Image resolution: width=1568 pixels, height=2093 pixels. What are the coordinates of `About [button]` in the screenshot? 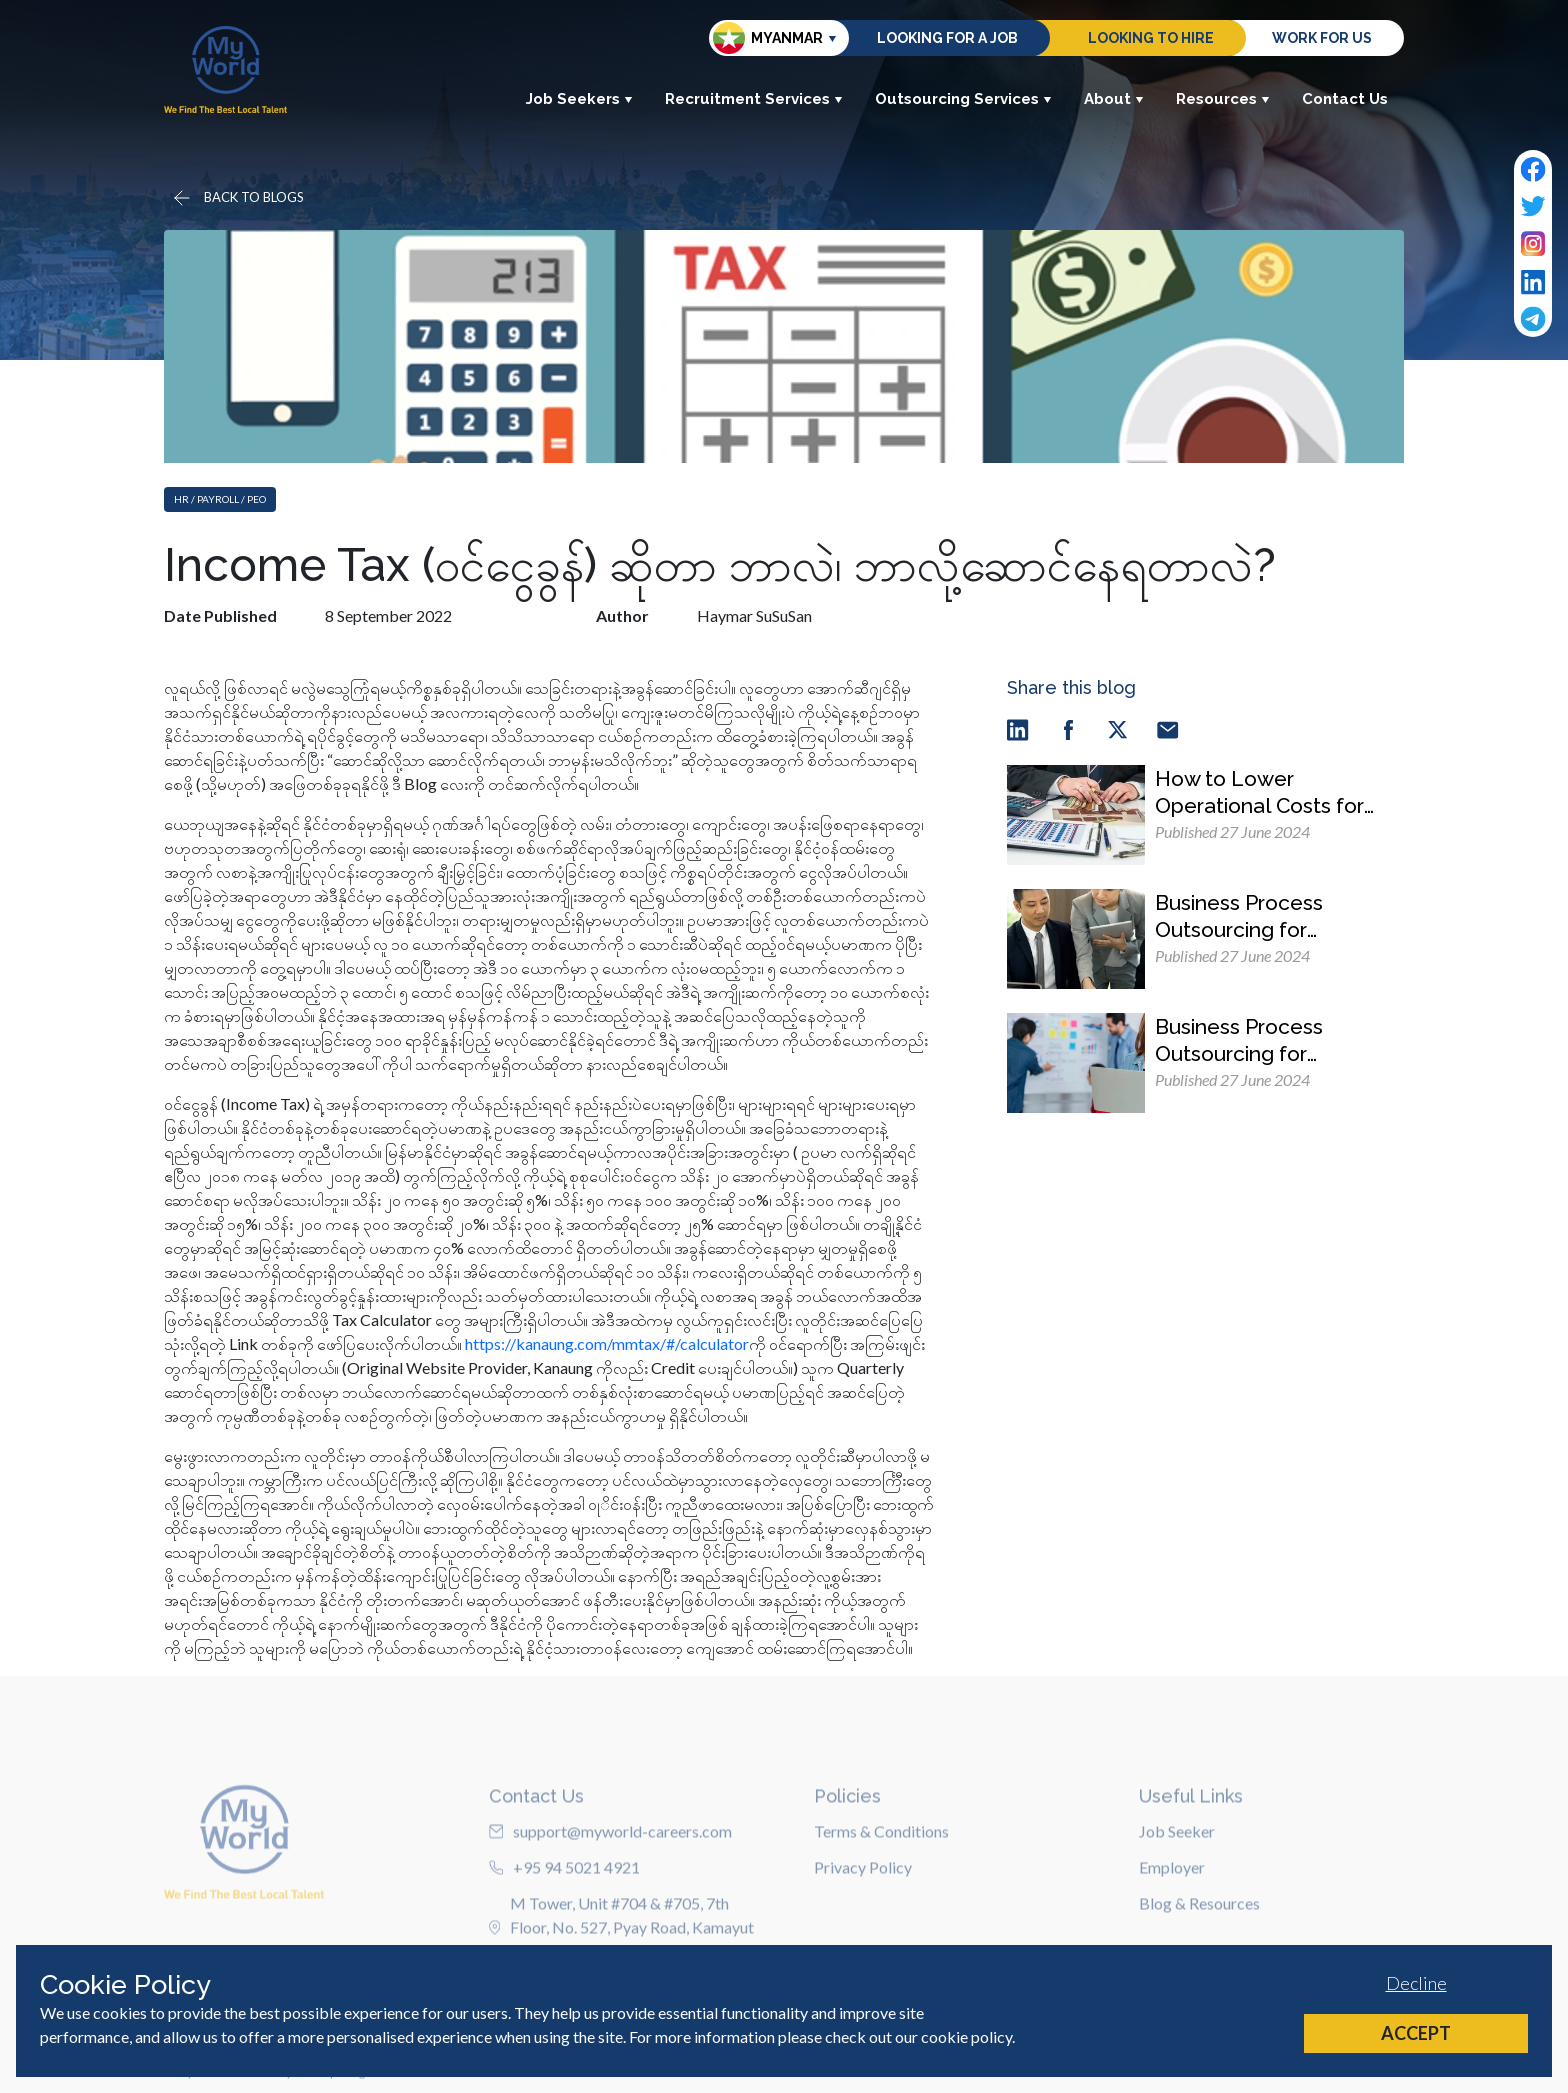 It's located at (1114, 99).